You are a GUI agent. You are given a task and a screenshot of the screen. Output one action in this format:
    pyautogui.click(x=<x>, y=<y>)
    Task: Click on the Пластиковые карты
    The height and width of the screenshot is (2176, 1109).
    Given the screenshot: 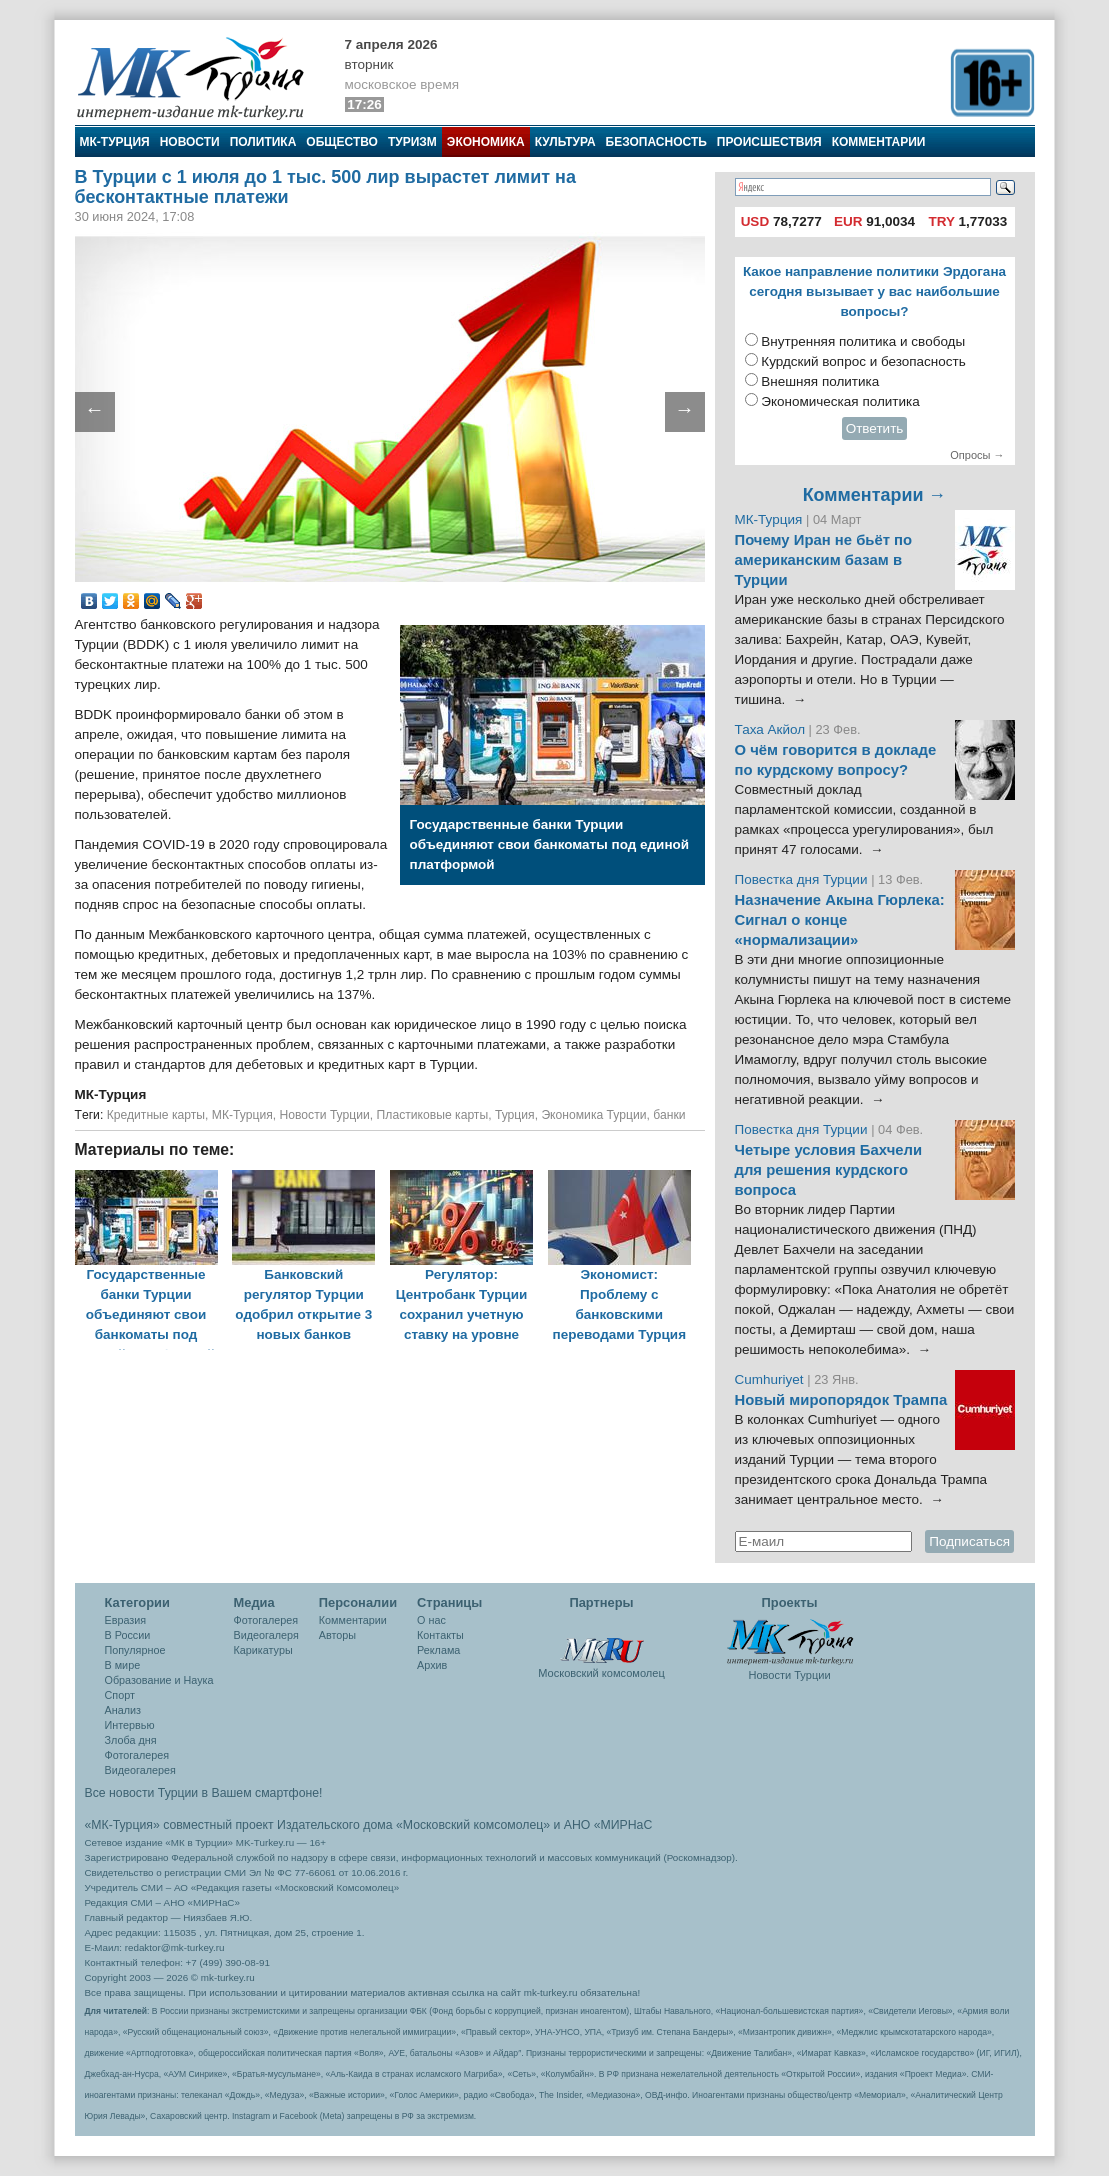 What is the action you would take?
    pyautogui.click(x=433, y=1115)
    